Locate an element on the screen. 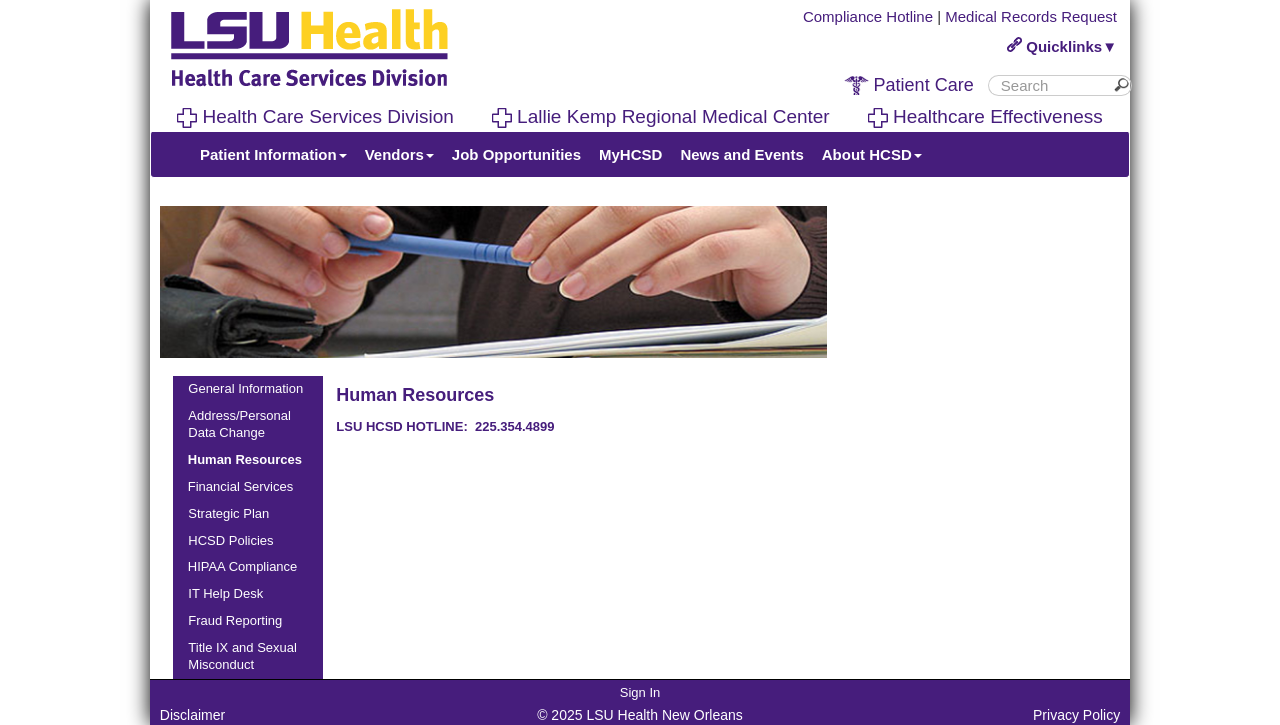  Fraud Reporting is located at coordinates (235, 620).